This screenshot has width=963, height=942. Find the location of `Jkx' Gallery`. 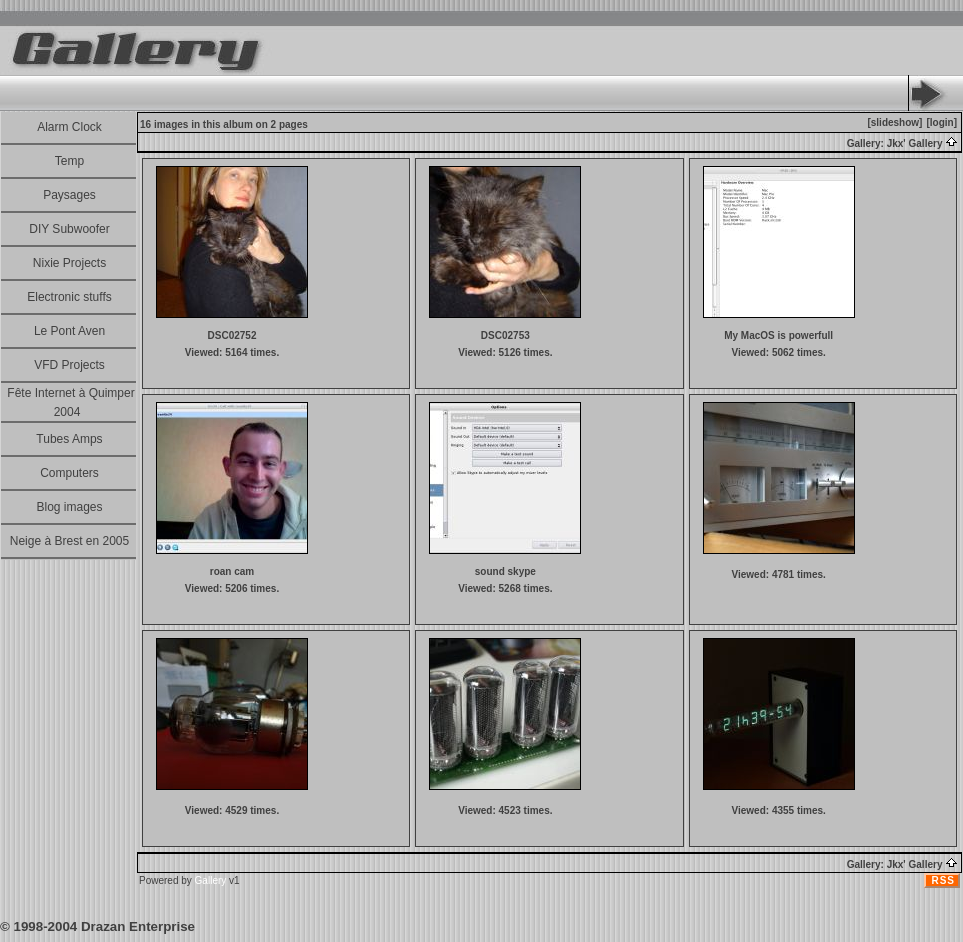

Jkx' Gallery is located at coordinates (923, 143).